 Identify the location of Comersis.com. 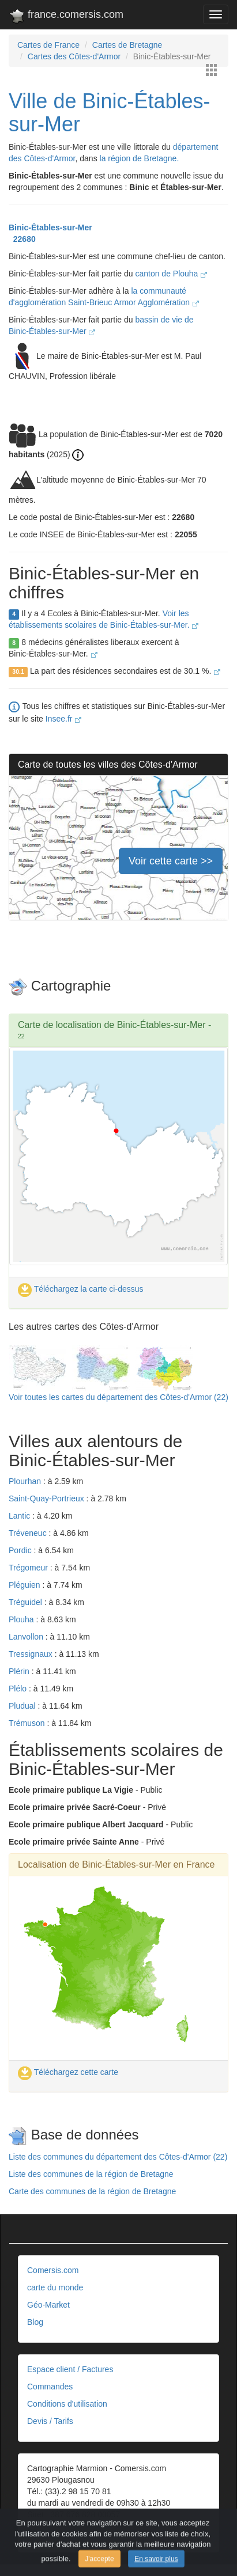
(52, 2270).